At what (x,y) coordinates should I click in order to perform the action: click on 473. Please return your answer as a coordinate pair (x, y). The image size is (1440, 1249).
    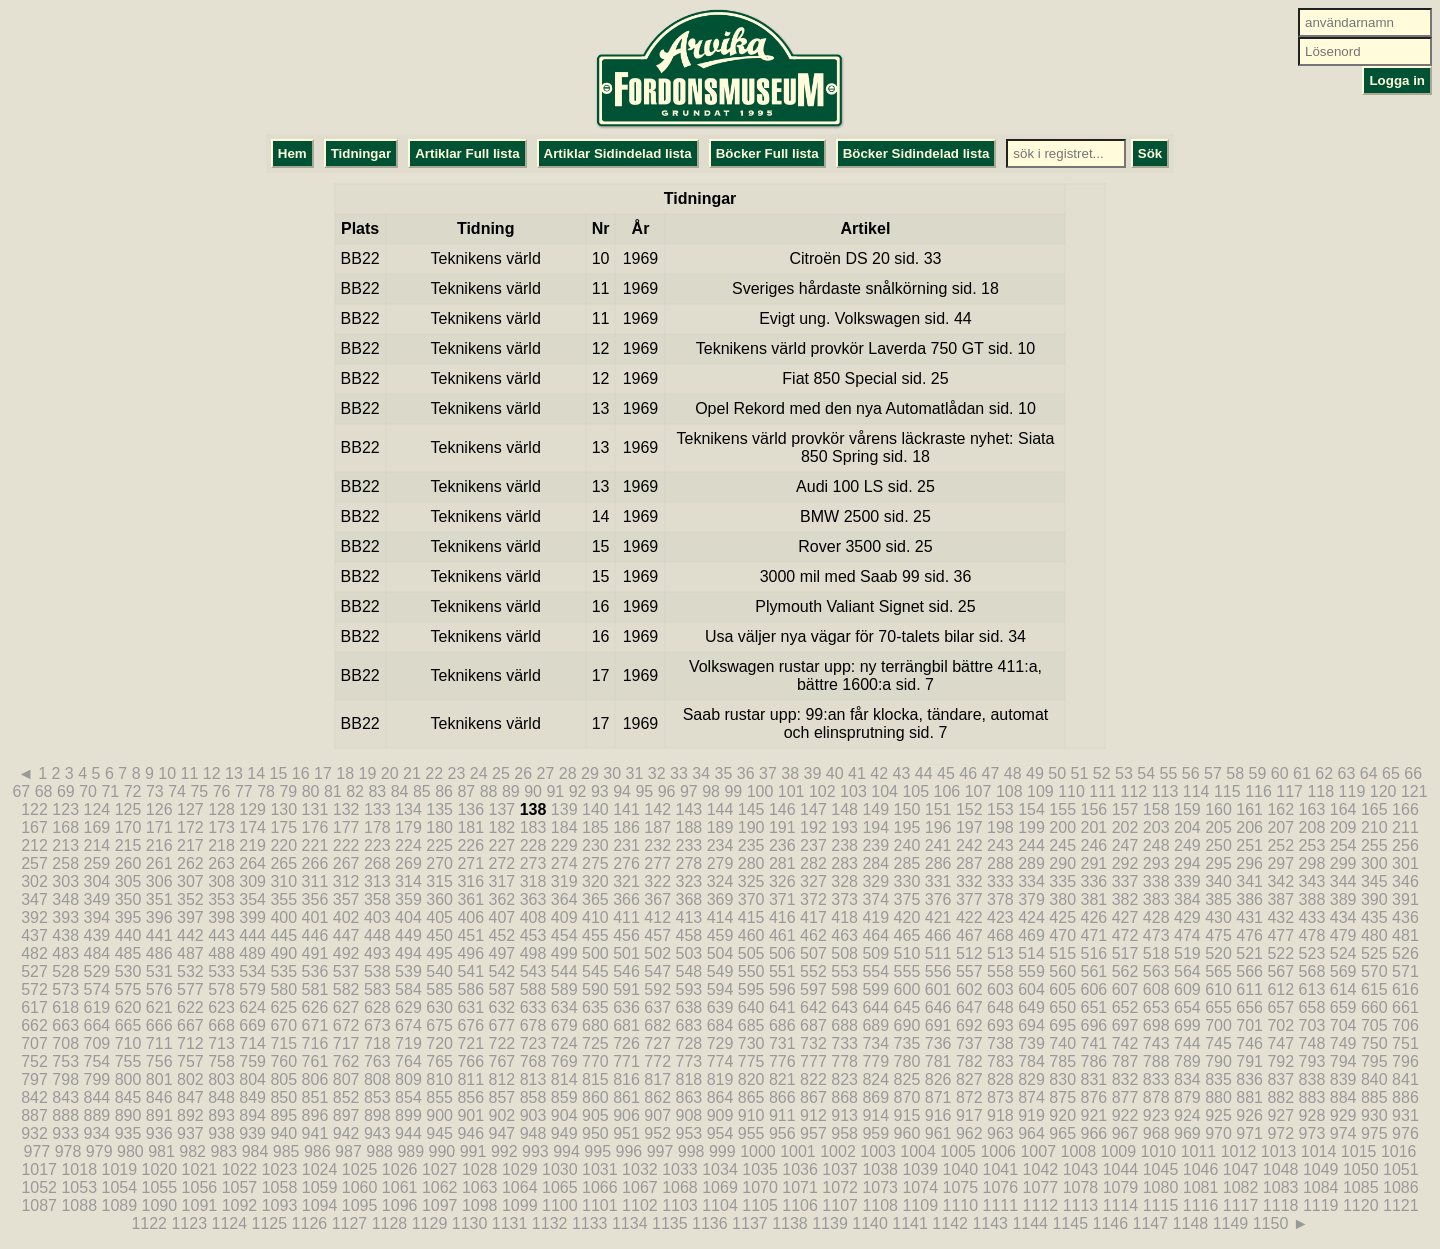
    Looking at the image, I should click on (1156, 935).